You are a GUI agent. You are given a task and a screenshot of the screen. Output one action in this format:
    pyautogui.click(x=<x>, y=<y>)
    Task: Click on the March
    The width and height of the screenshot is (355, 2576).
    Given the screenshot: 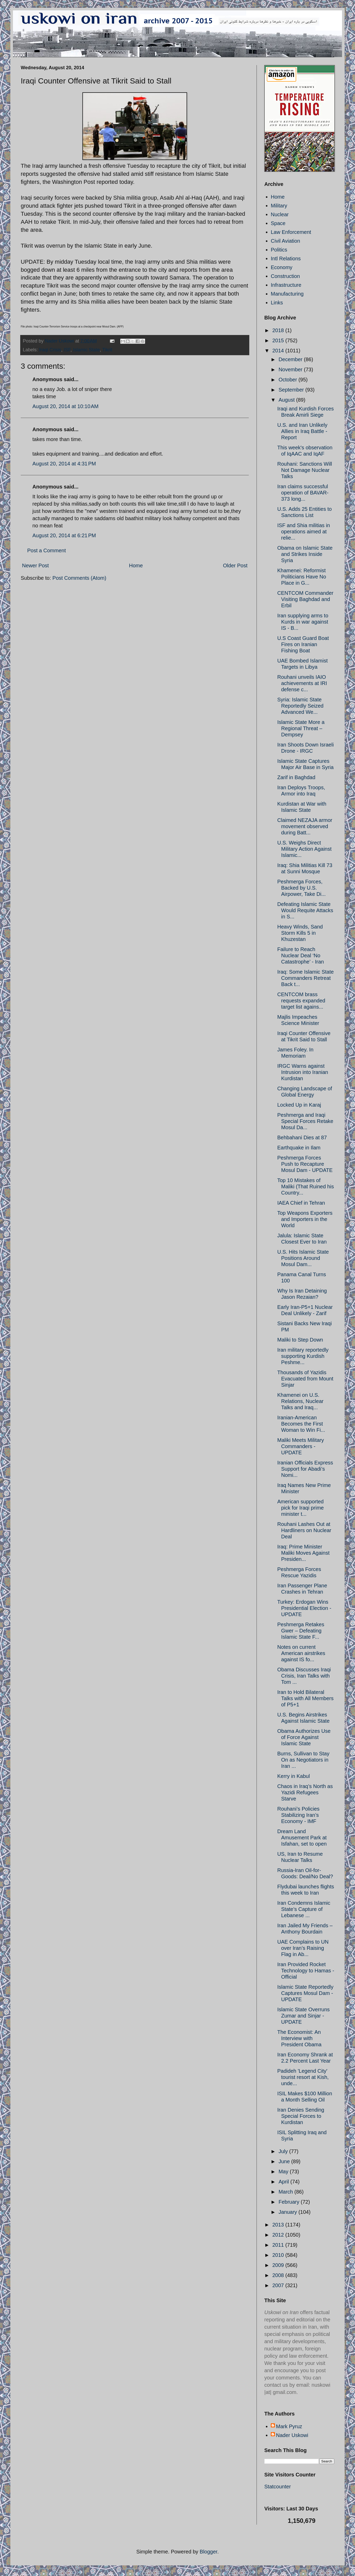 What is the action you would take?
    pyautogui.click(x=286, y=2192)
    